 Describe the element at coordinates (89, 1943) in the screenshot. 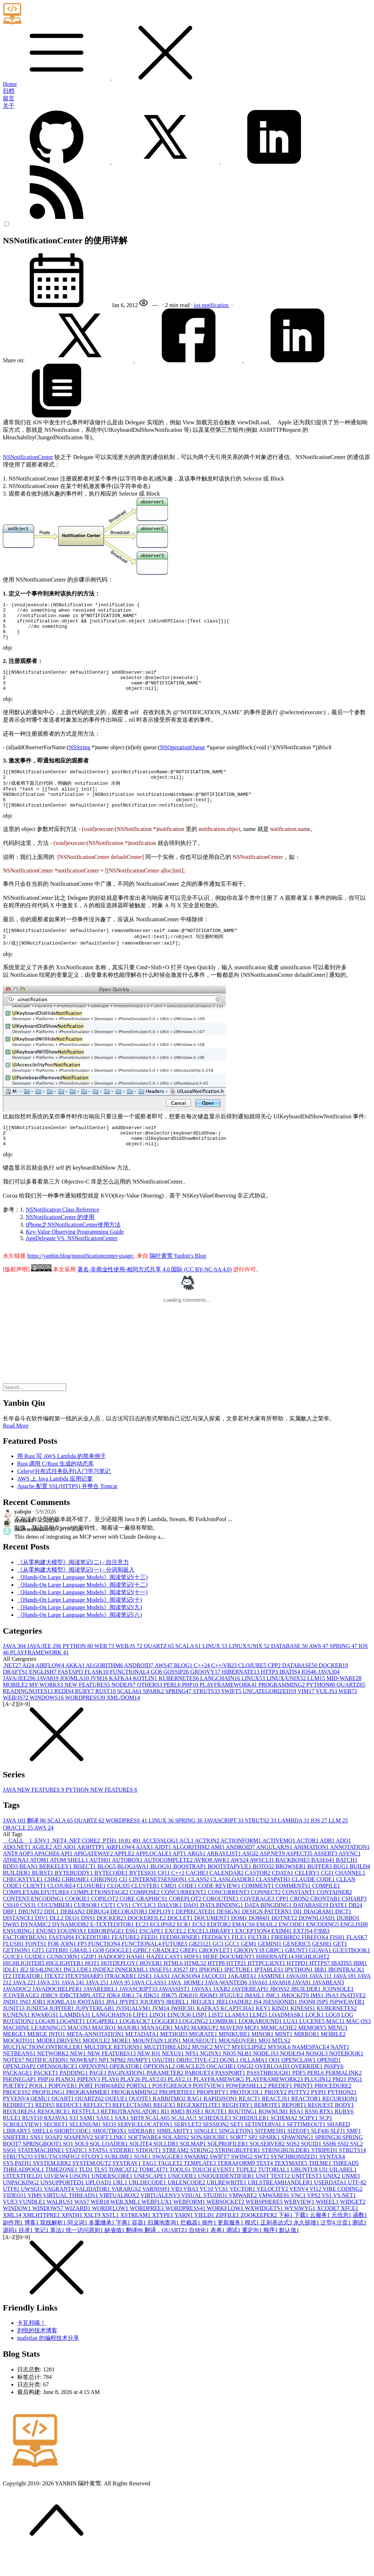

I see `DNS` at that location.